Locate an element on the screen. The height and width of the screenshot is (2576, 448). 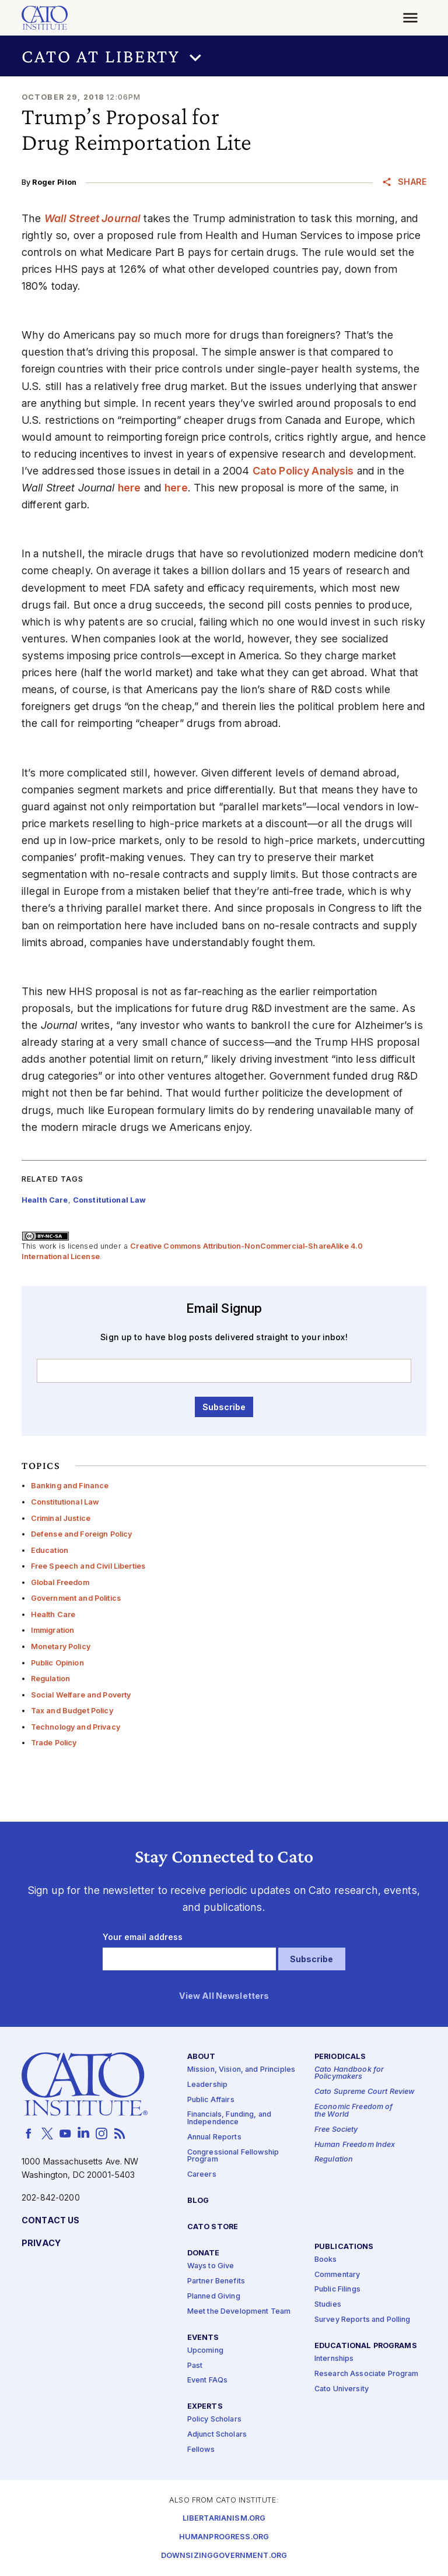
Research Associate Program is located at coordinates (366, 2374).